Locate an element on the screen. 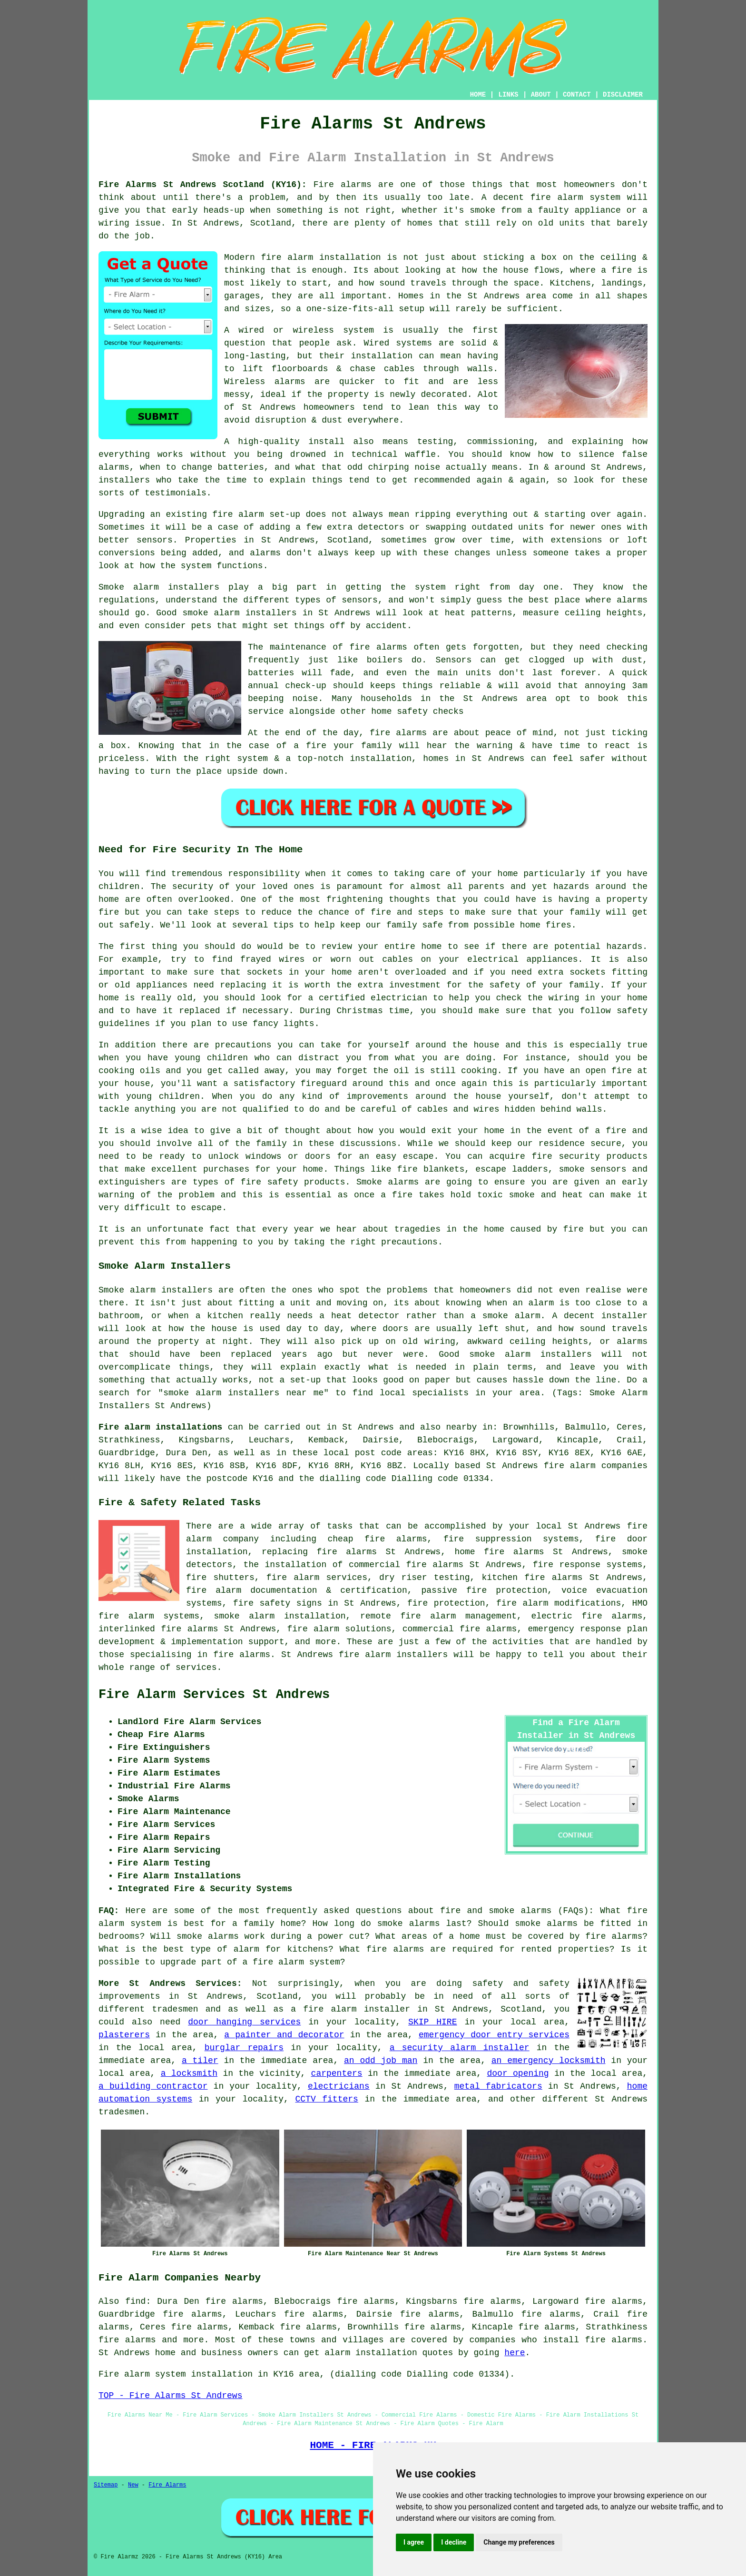  Fire Alarms is located at coordinates (167, 2485).